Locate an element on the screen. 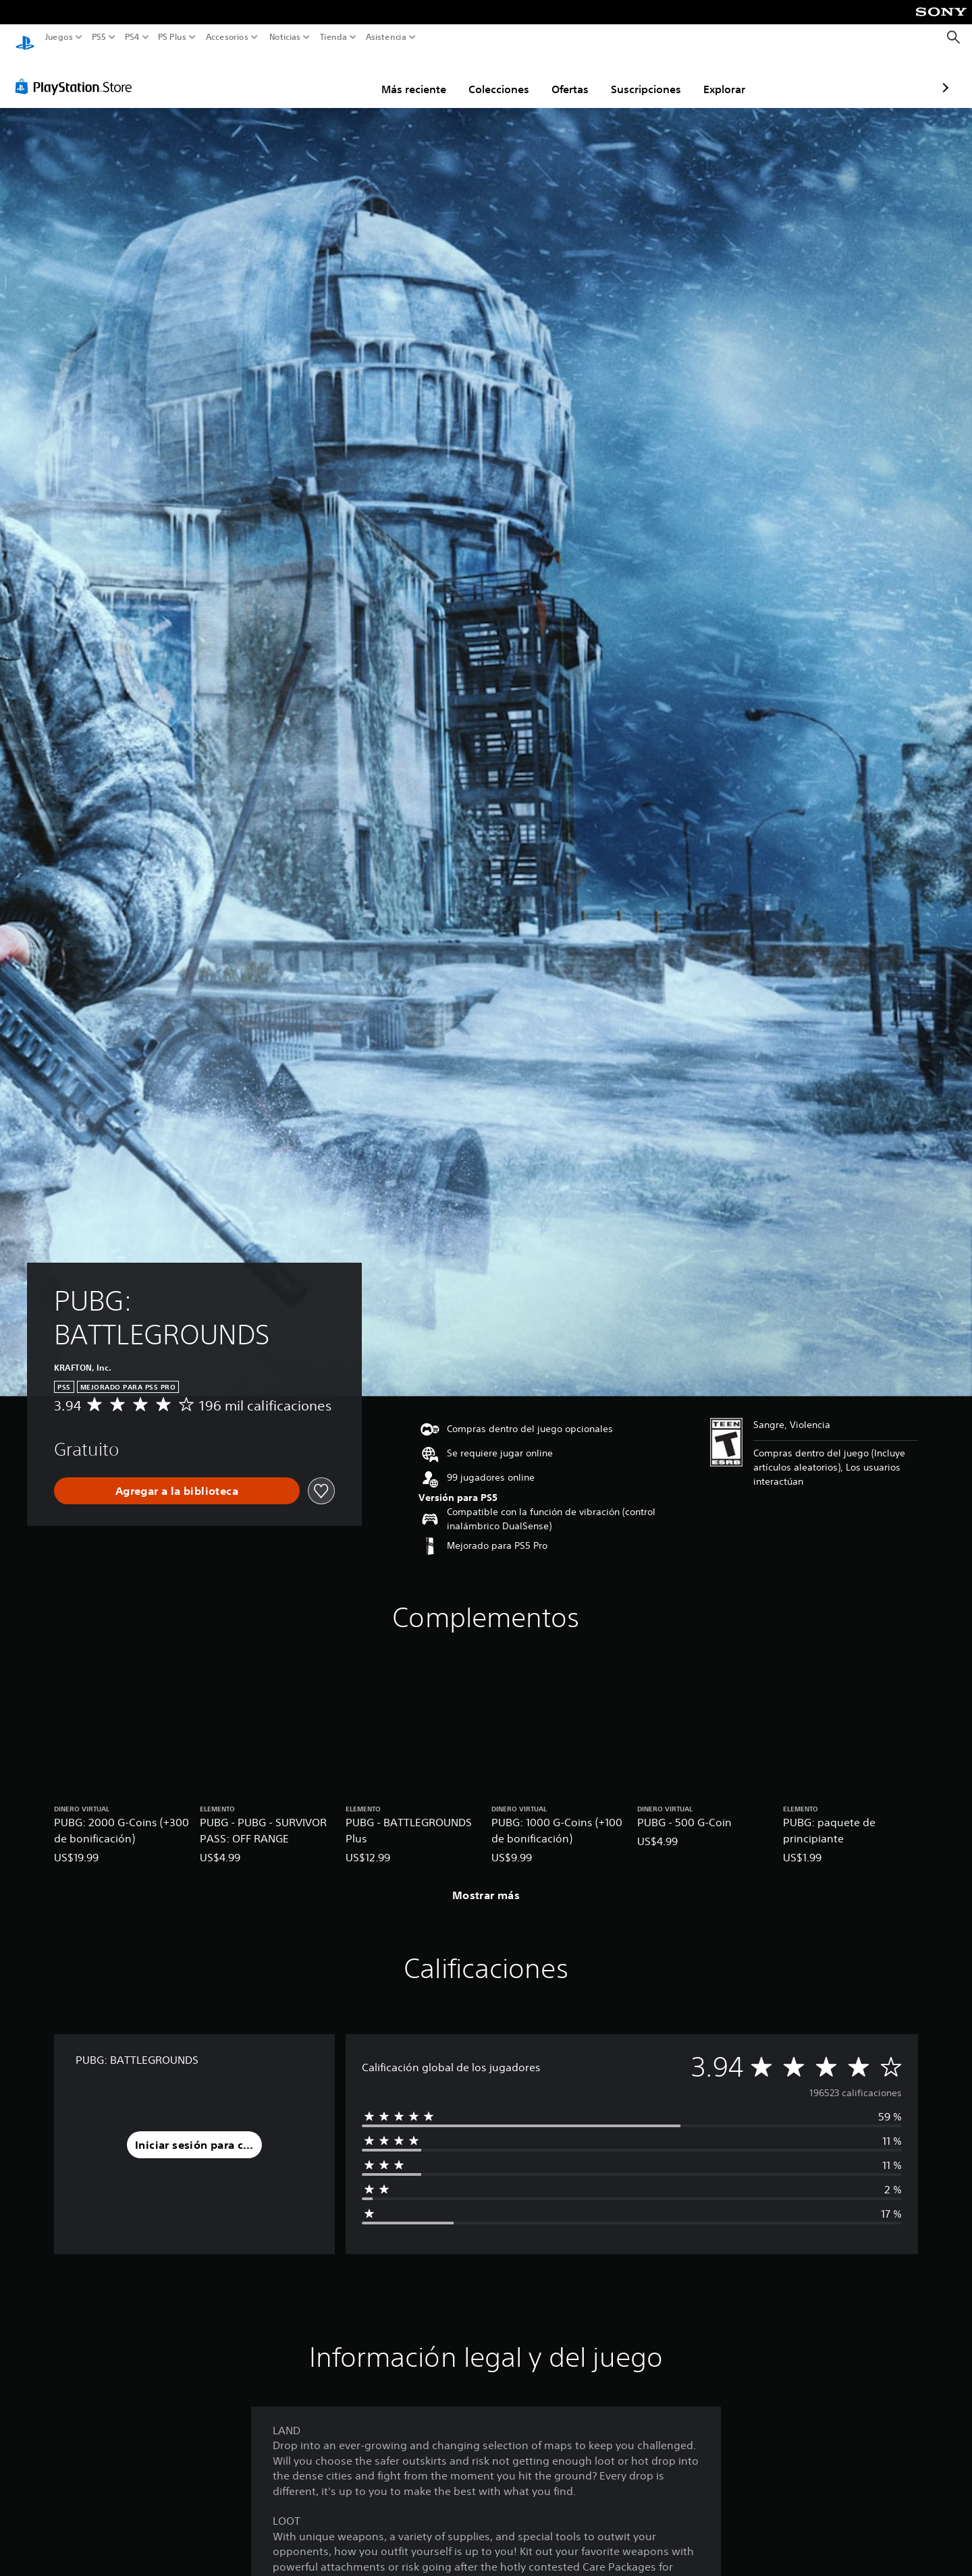 This screenshot has width=972, height=2576. Explorar is located at coordinates (645, 76).